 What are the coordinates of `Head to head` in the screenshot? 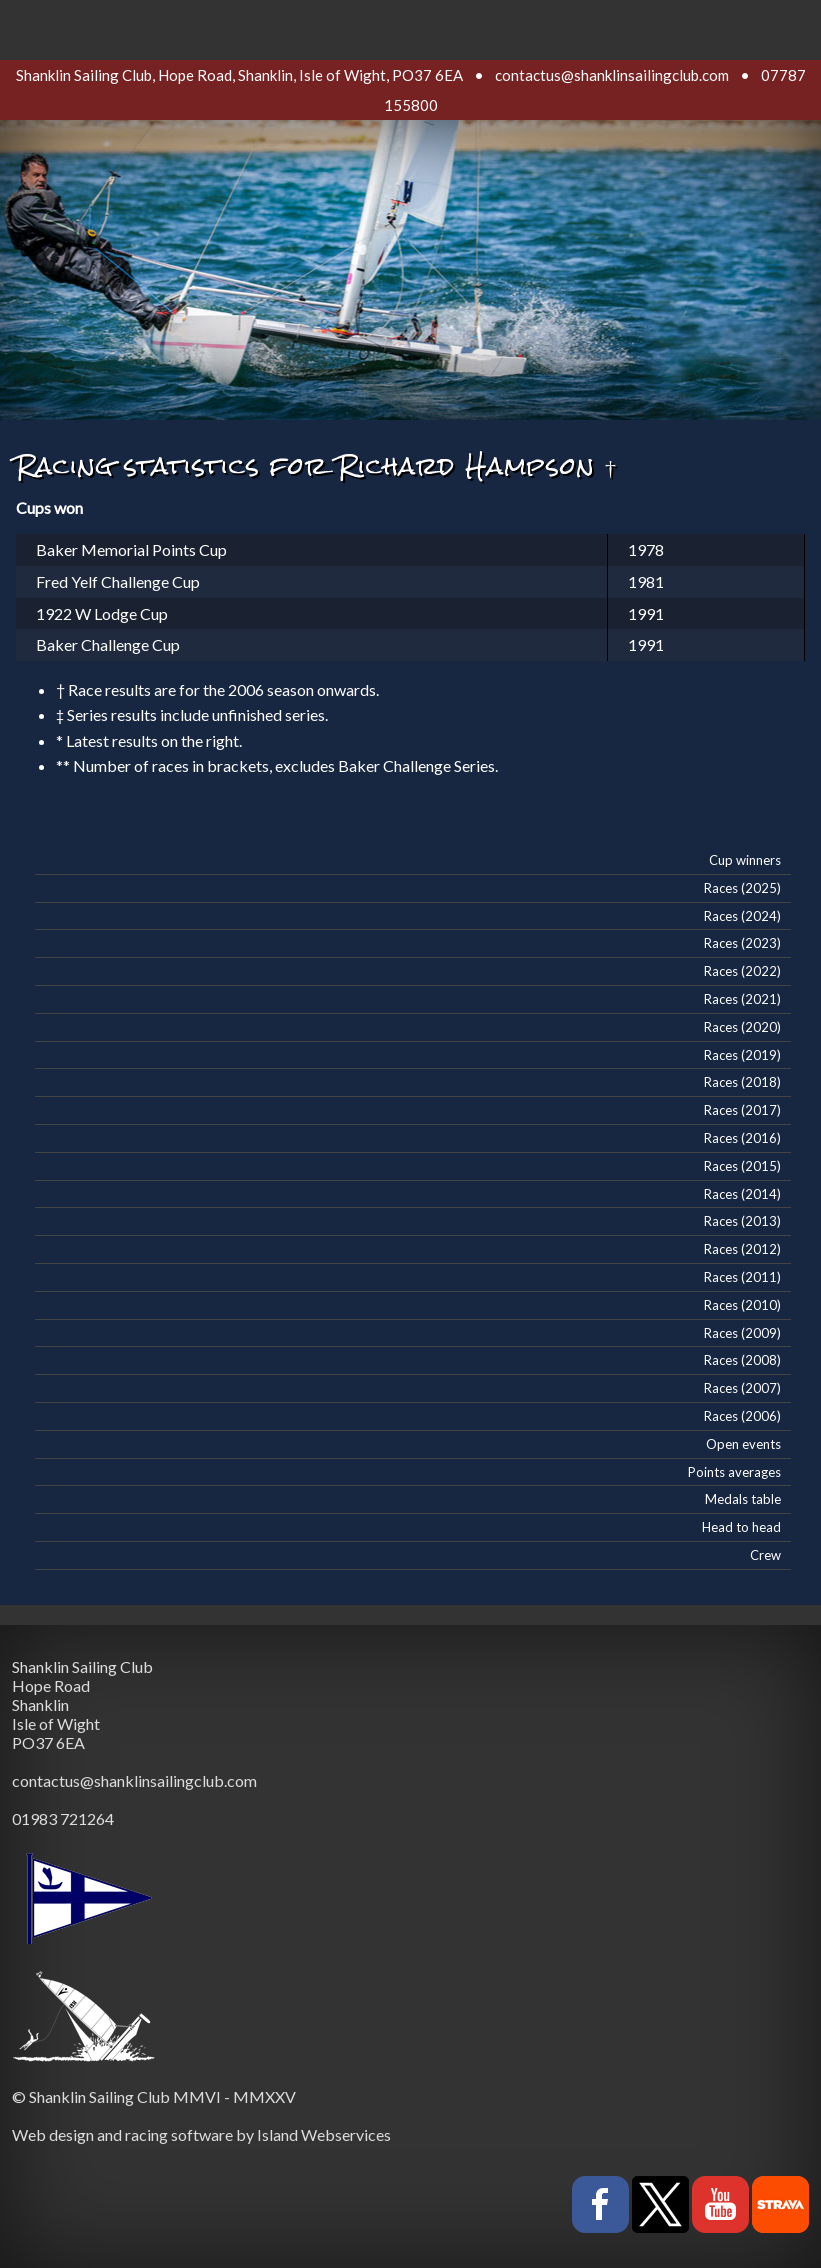 It's located at (741, 1527).